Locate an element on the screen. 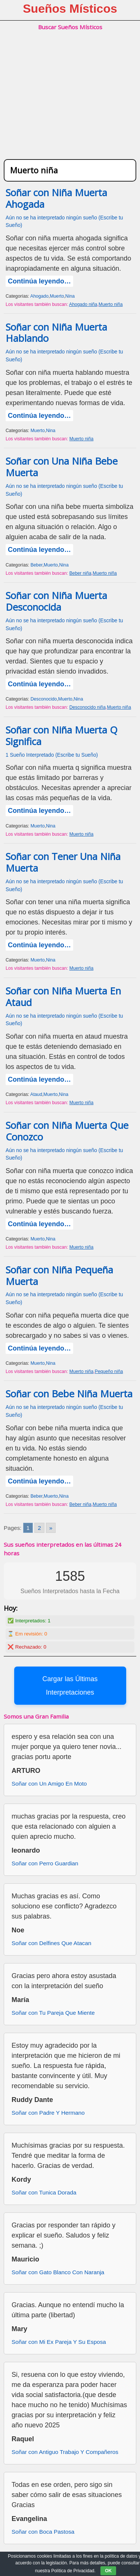 Image resolution: width=140 pixels, height=2576 pixels. 1 Sueño Interpretado (Escribe tu Sueño) is located at coordinates (52, 755).